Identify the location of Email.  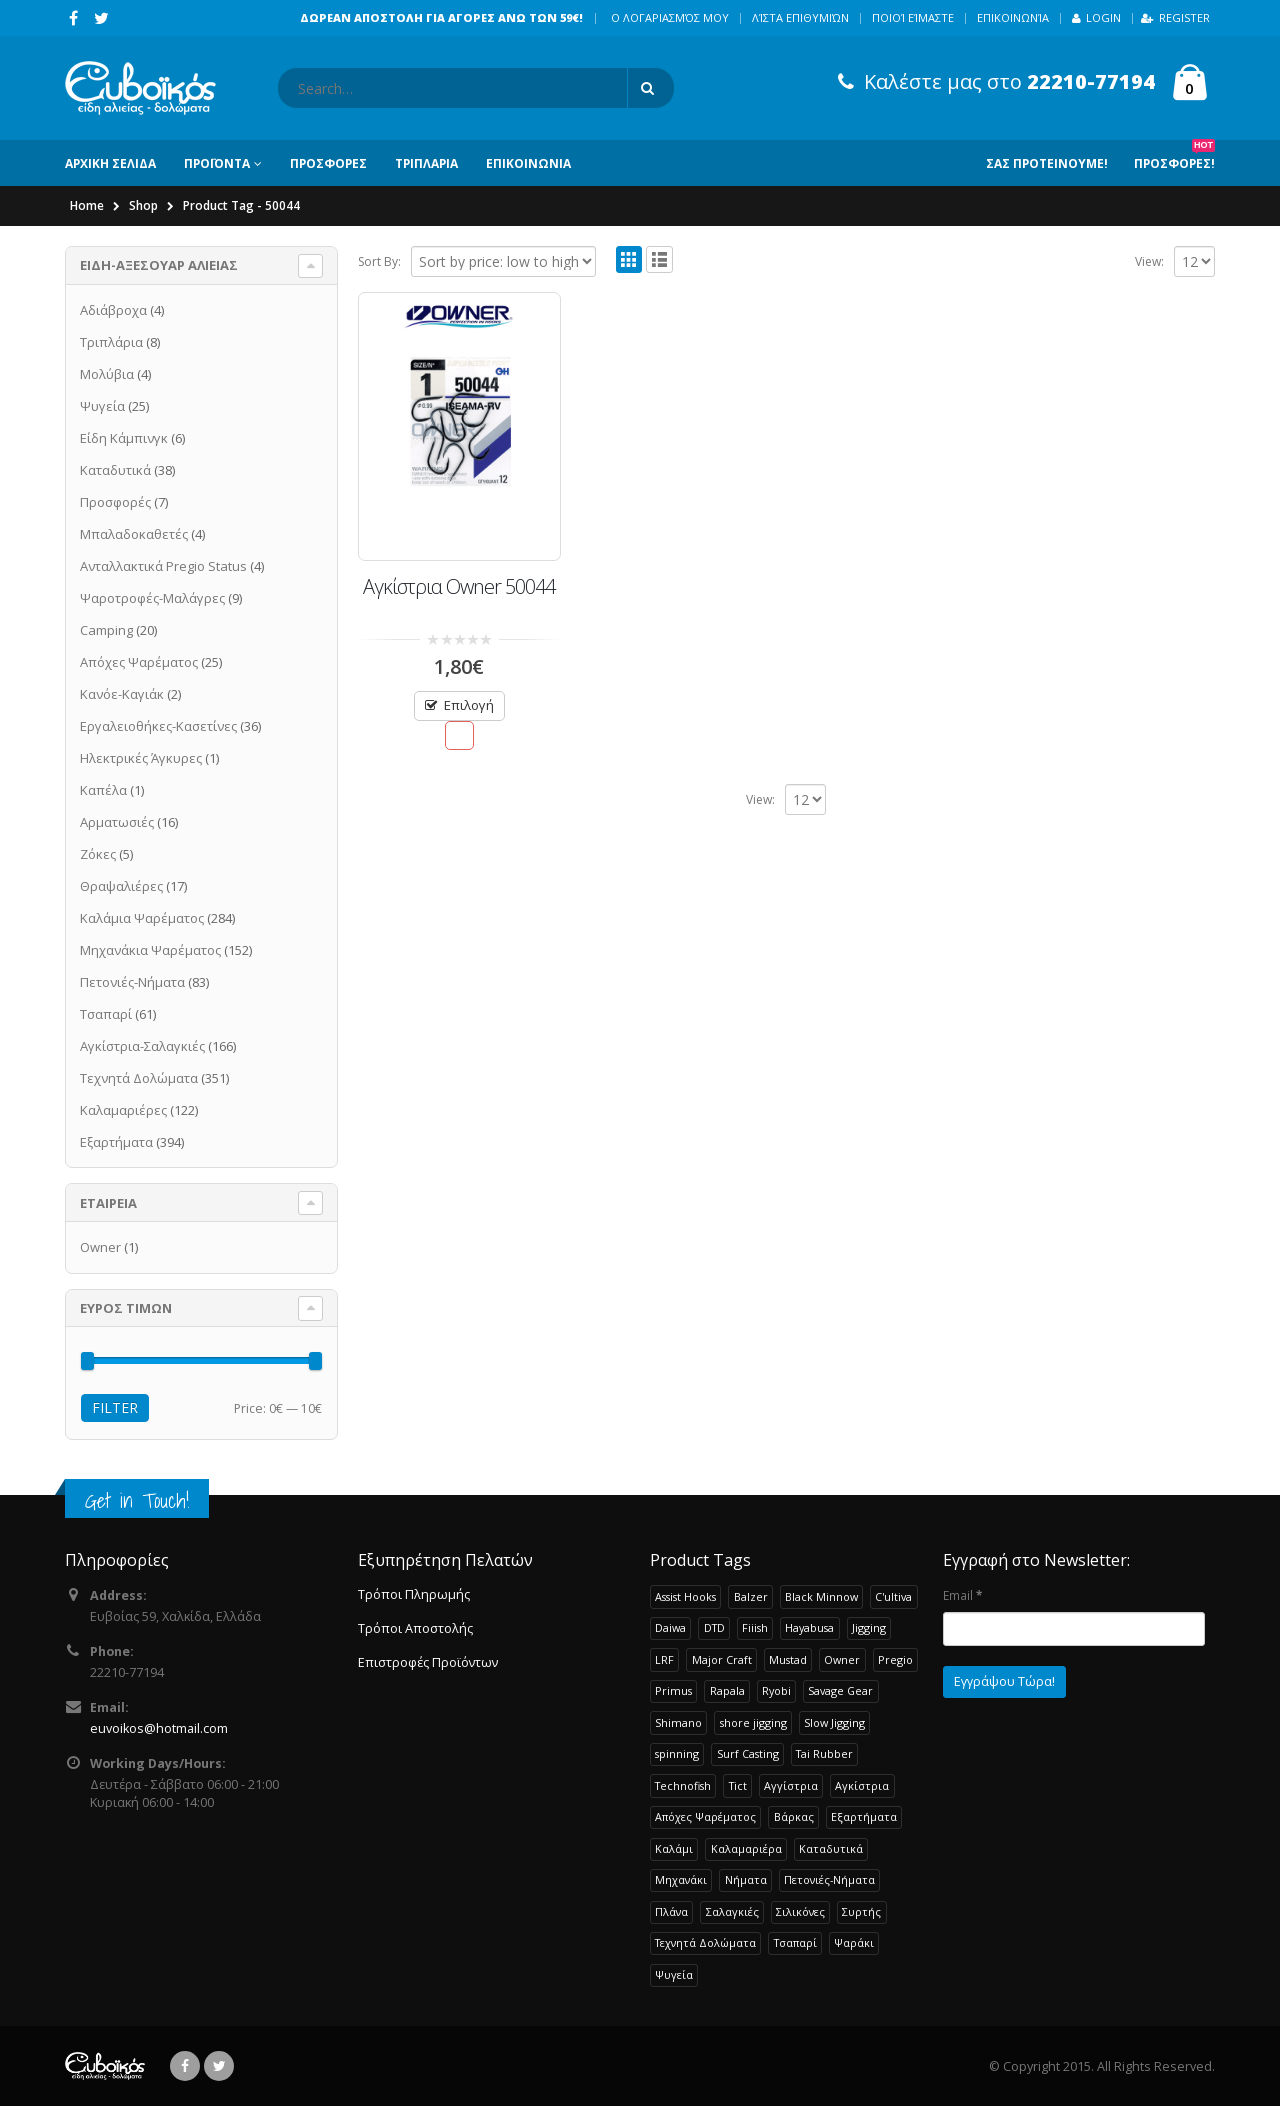
(962, 1595).